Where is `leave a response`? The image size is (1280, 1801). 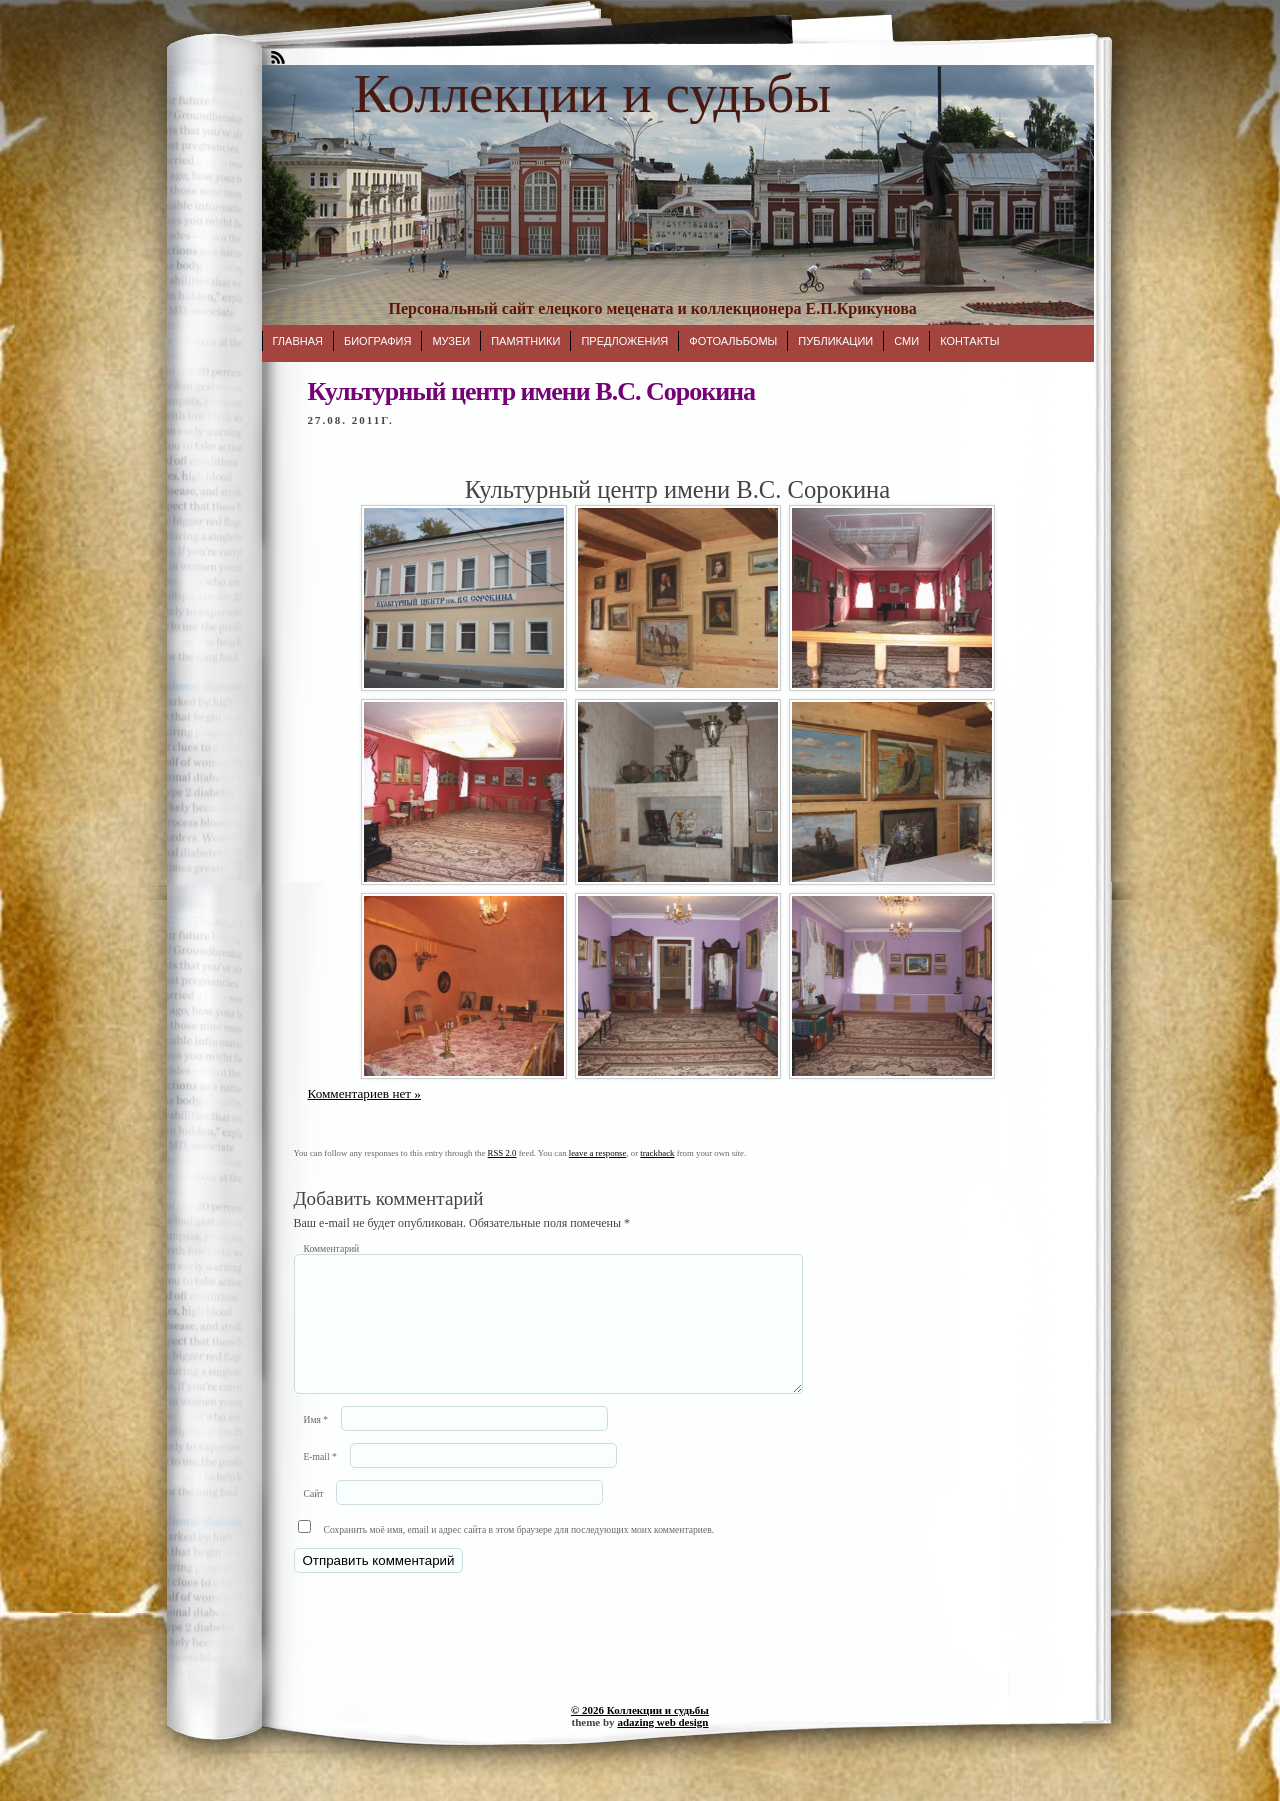
leave a response is located at coordinates (598, 1153).